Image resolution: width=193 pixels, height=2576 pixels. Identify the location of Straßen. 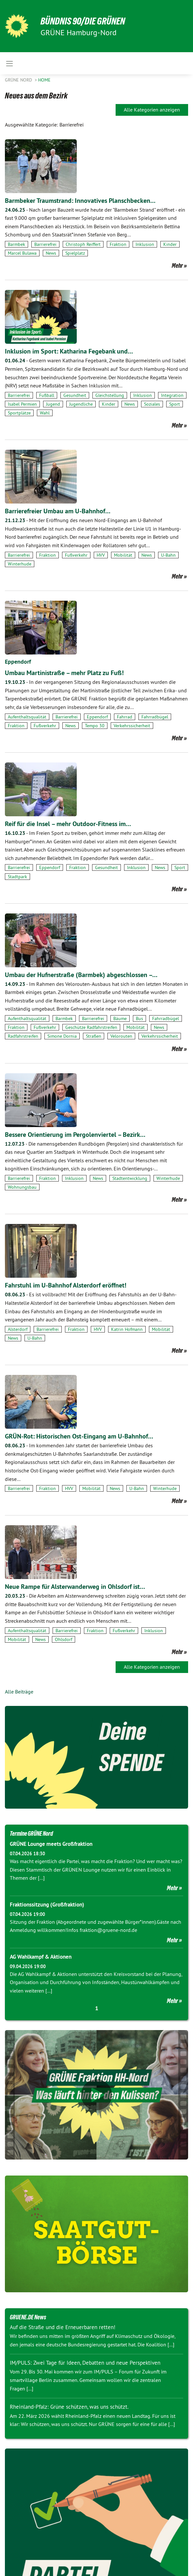
(93, 1036).